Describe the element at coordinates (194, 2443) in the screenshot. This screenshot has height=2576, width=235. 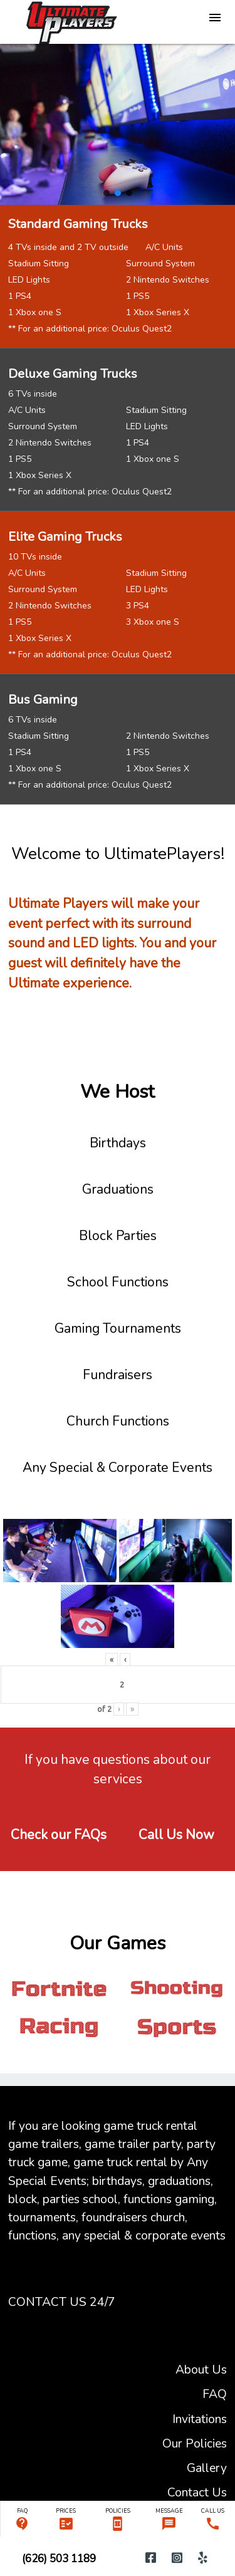
I see `Our Policies` at that location.